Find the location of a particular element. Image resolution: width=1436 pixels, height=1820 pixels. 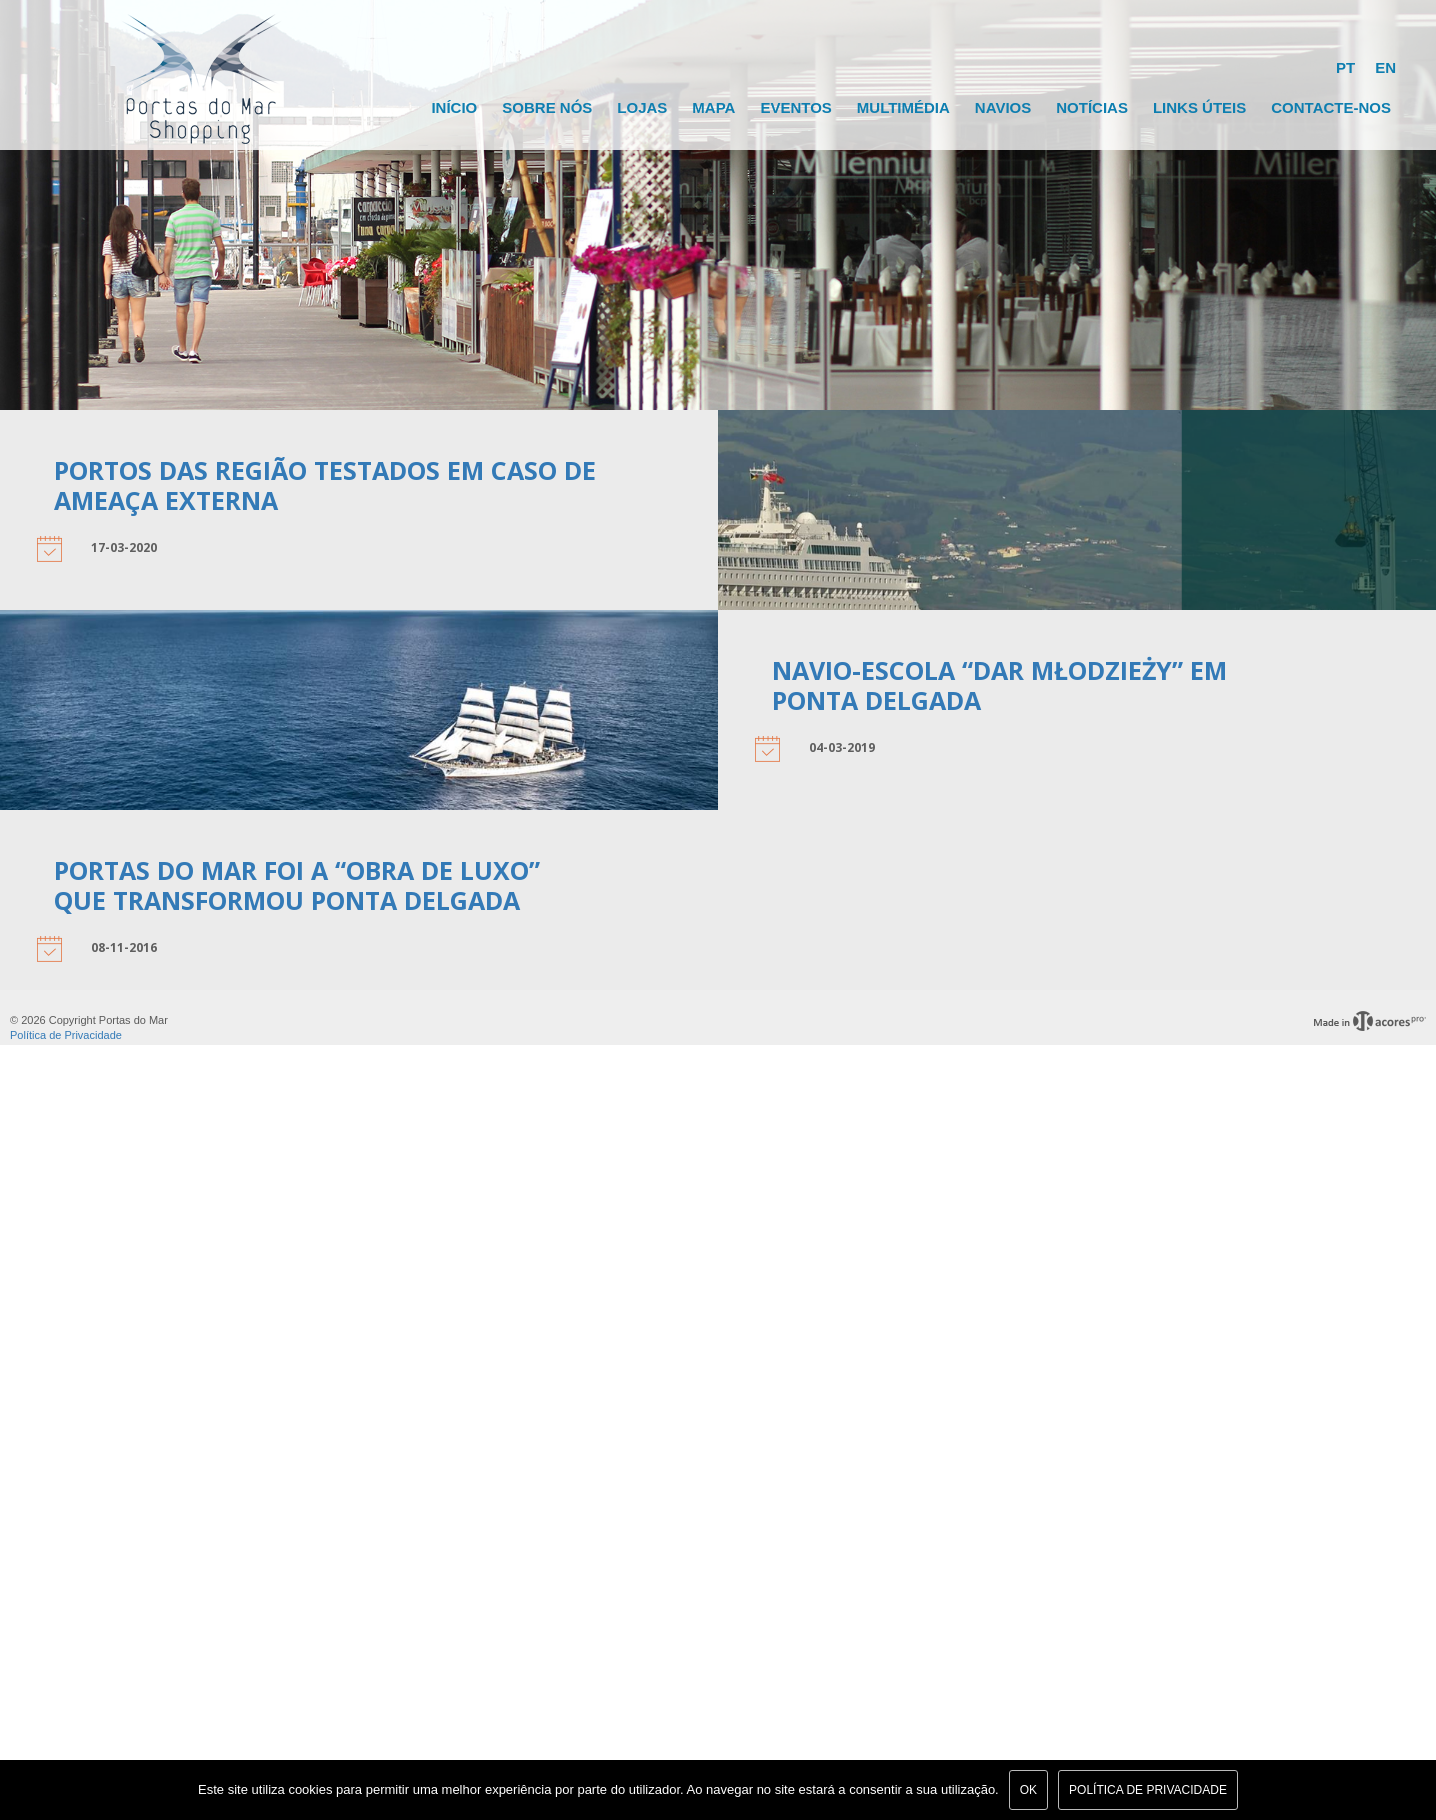

Navios is located at coordinates (1003, 107).